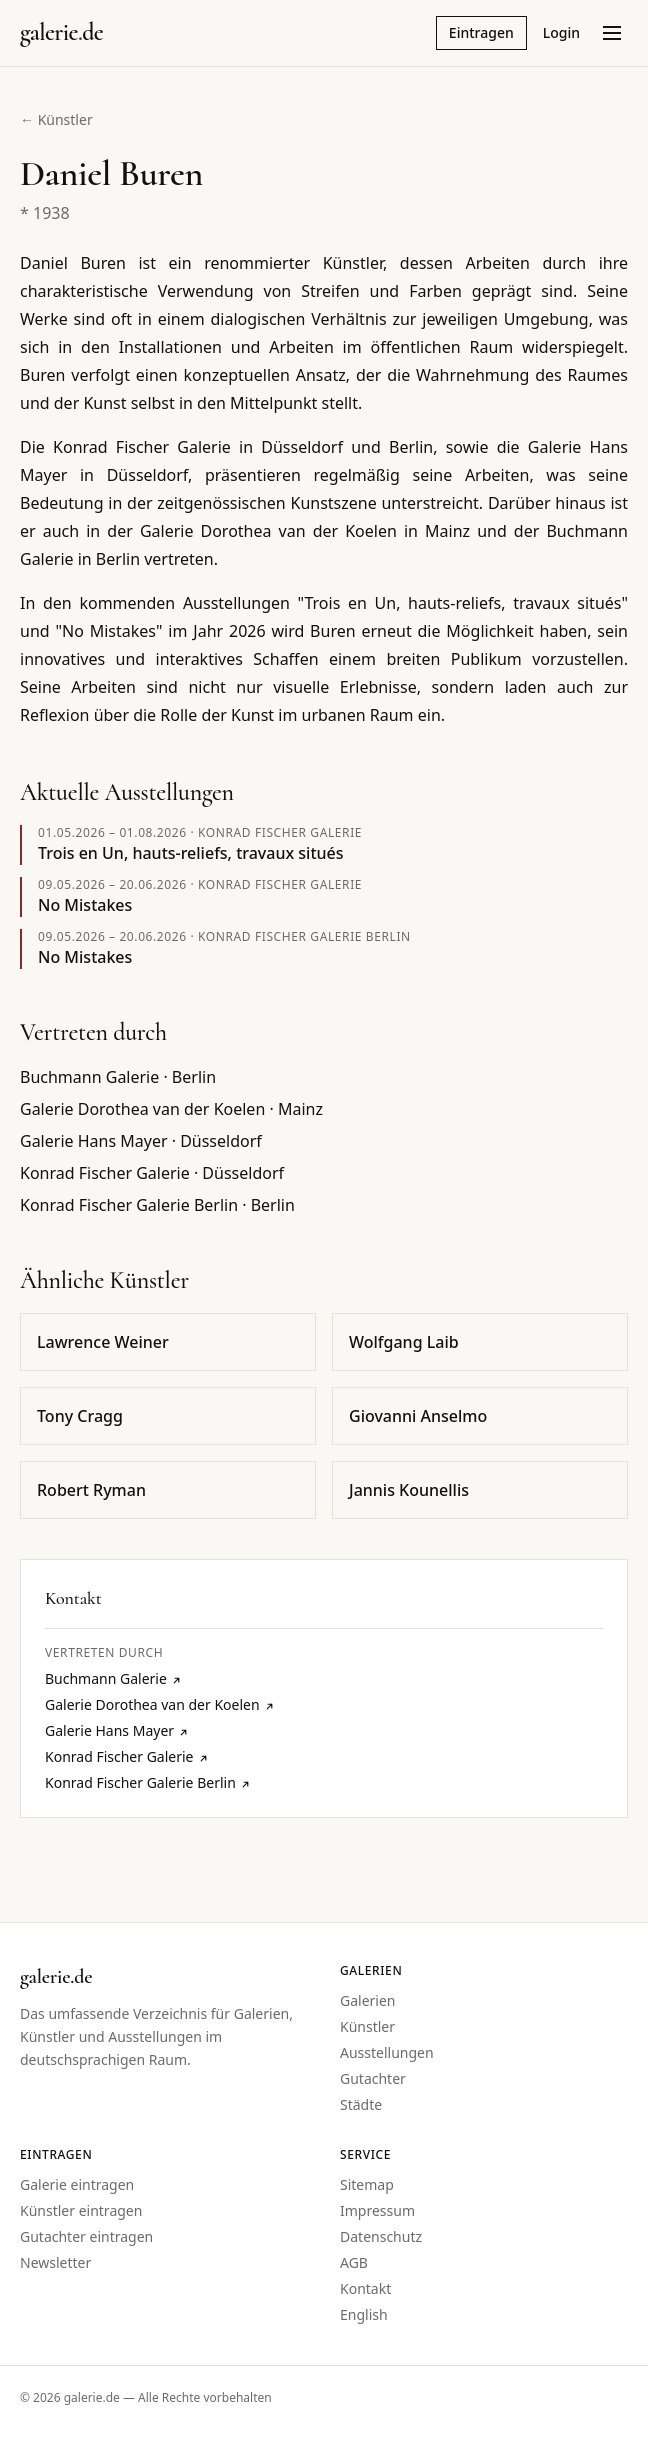 The image size is (648, 2446). What do you see at coordinates (377, 2210) in the screenshot?
I see `Impressum` at bounding box center [377, 2210].